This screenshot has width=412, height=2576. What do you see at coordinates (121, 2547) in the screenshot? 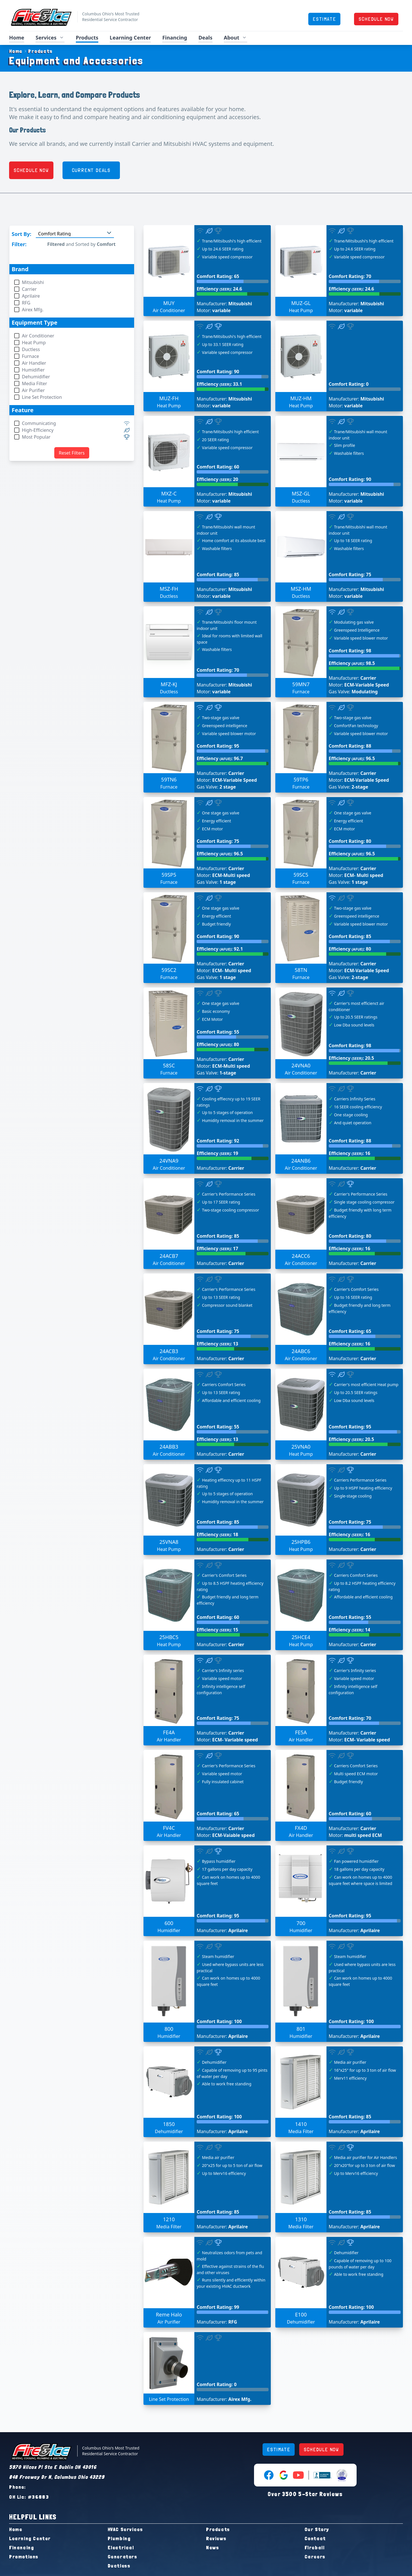
I see `Electrical` at bounding box center [121, 2547].